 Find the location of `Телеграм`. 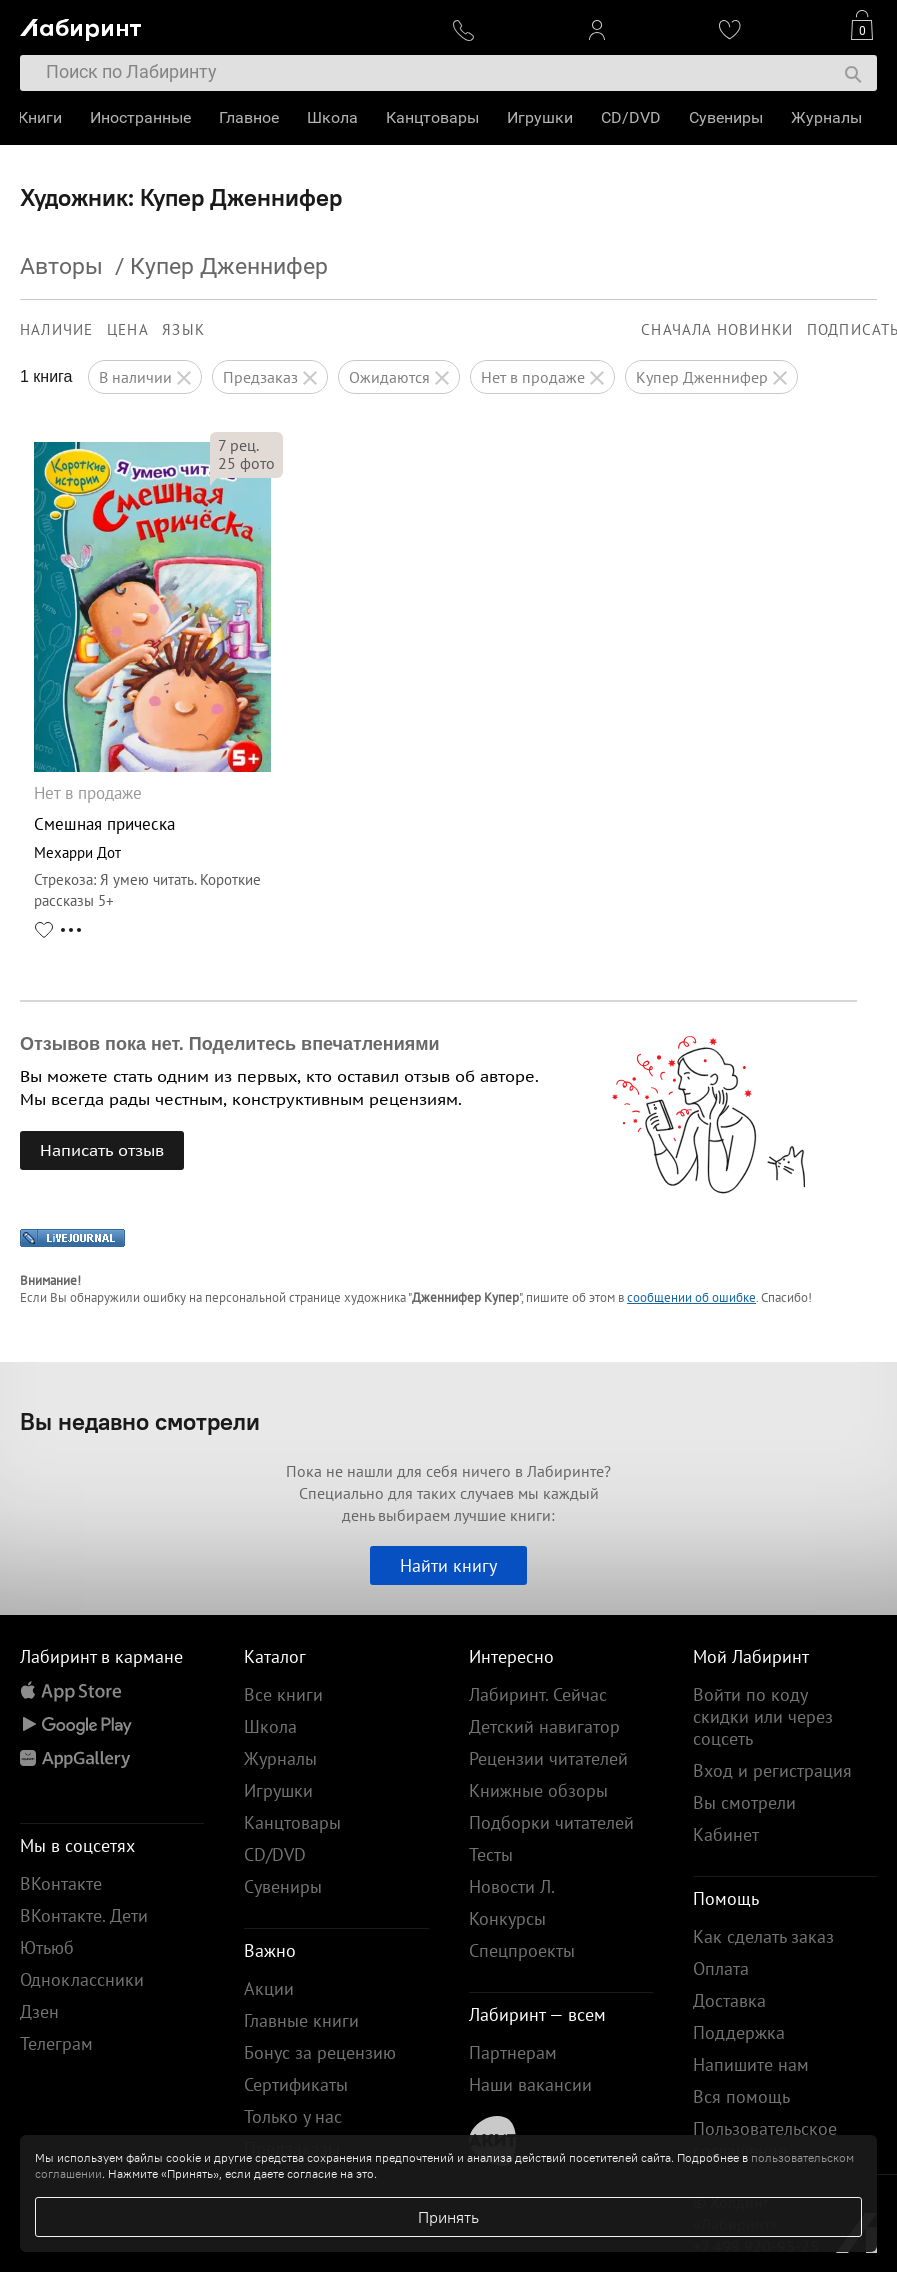

Телеграм is located at coordinates (56, 2043).